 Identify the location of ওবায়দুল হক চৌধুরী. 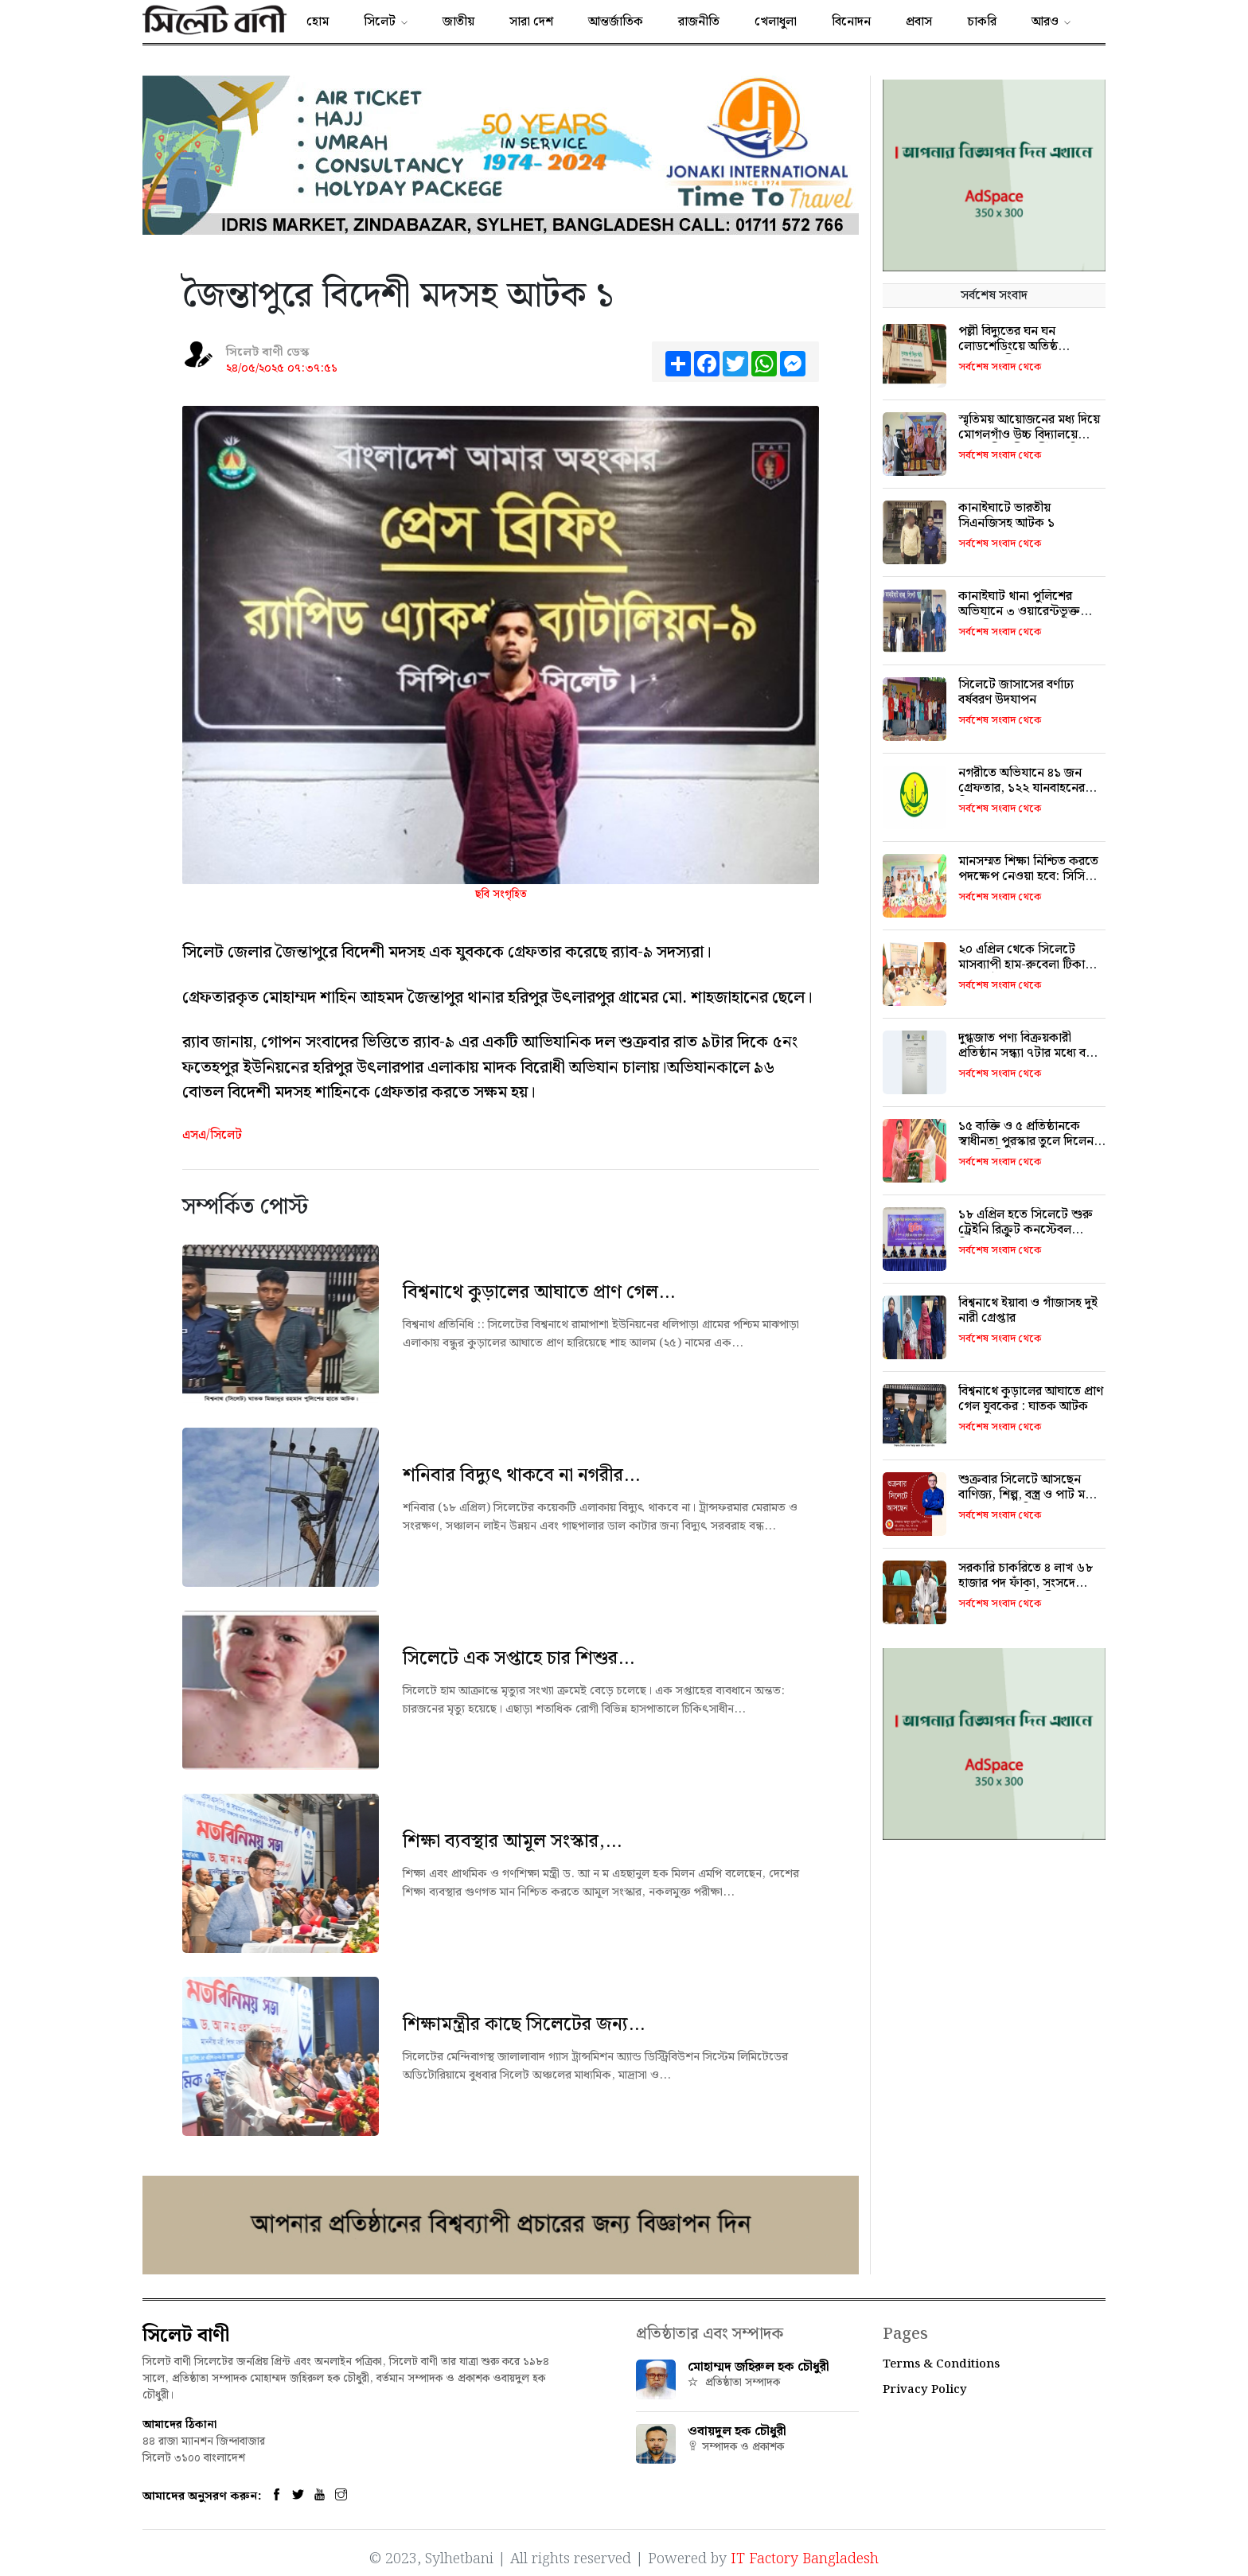
(737, 2432).